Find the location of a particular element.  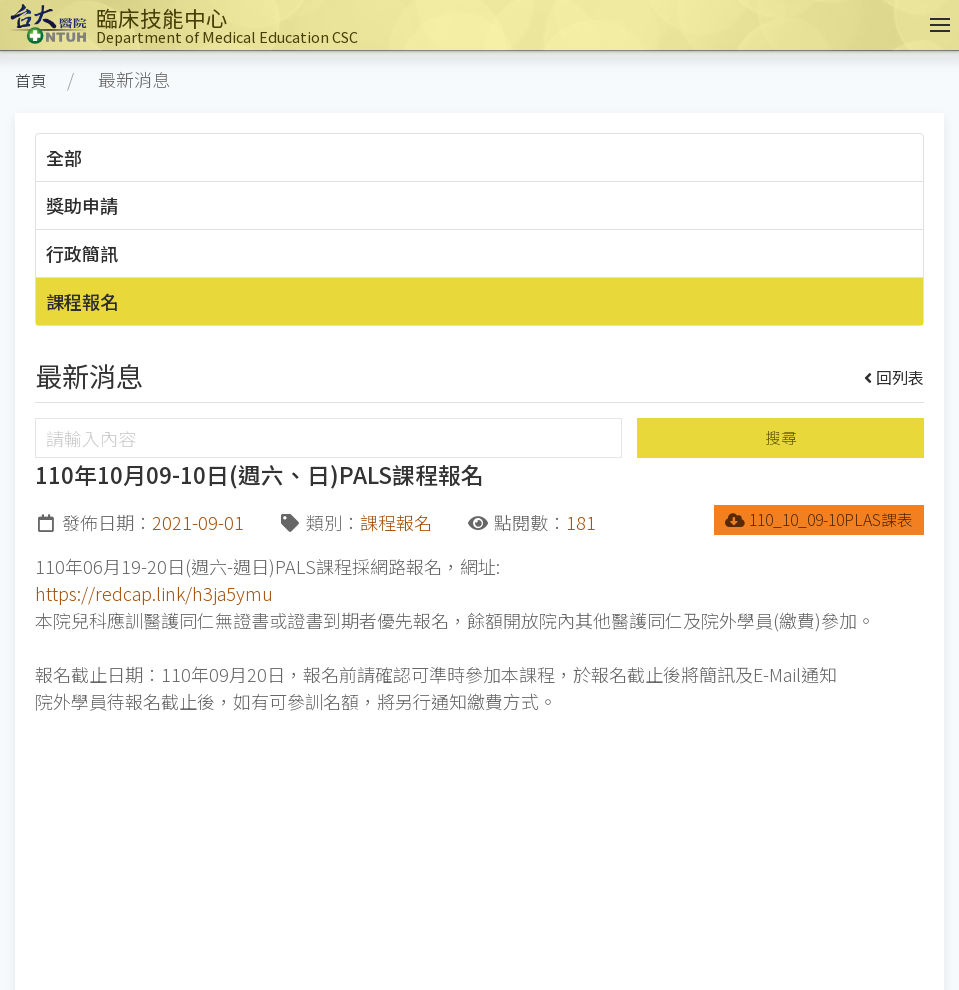

首頁 is located at coordinates (31, 80).